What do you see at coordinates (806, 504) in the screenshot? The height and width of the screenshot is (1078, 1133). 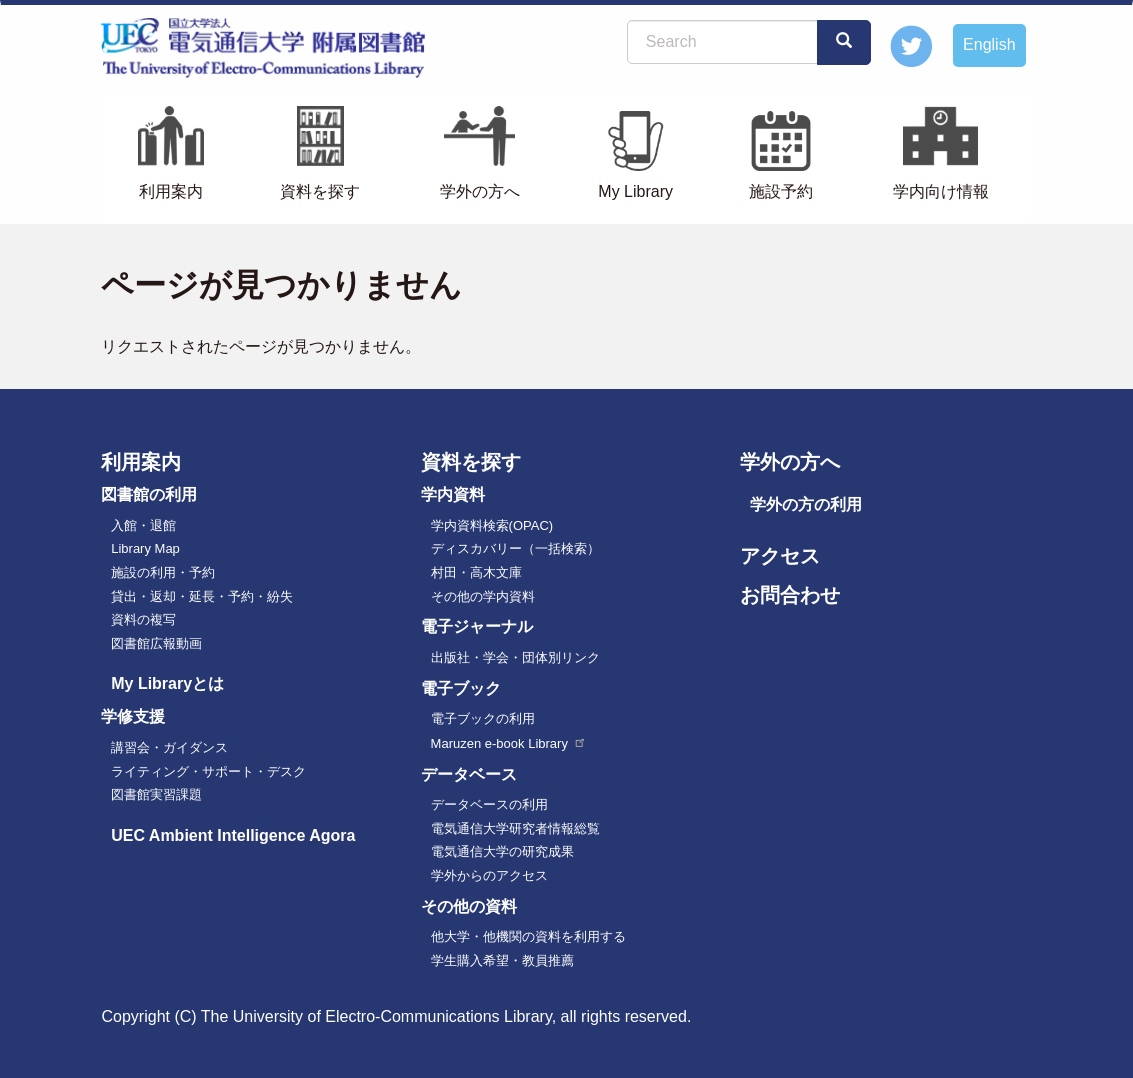 I see `学外の方の利用` at bounding box center [806, 504].